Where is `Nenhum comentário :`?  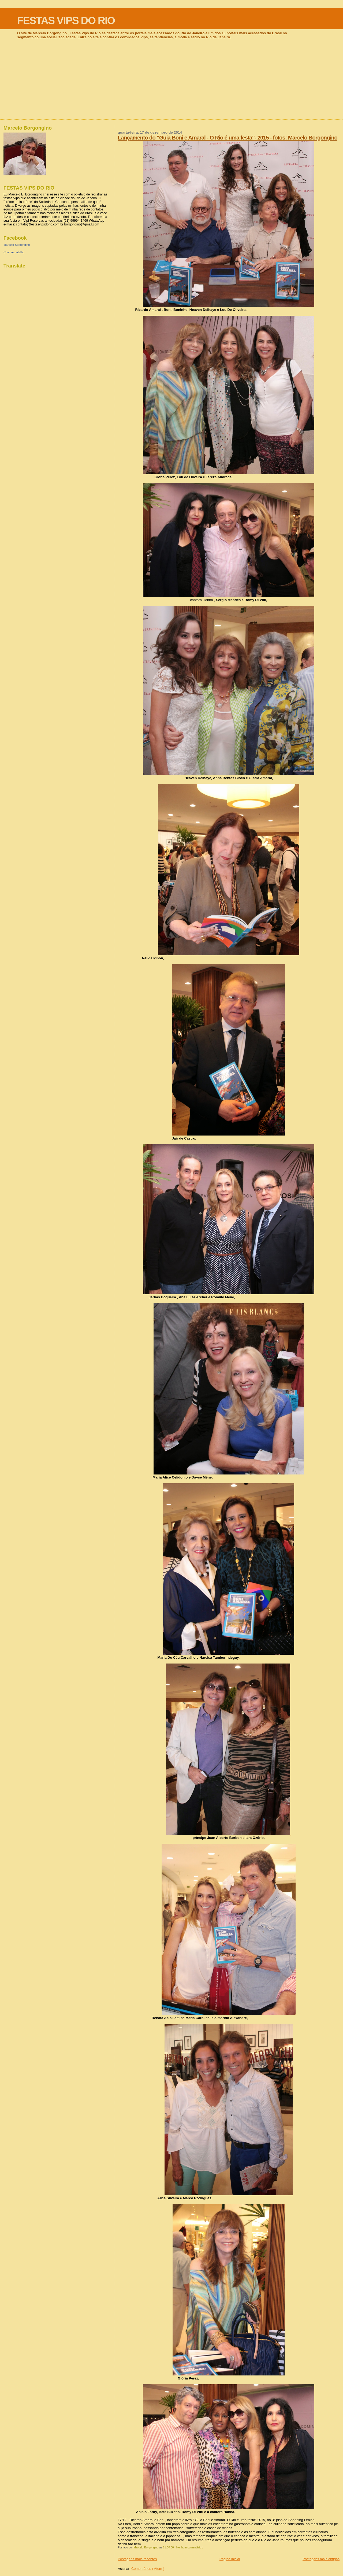 Nenhum comentário : is located at coordinates (190, 2547).